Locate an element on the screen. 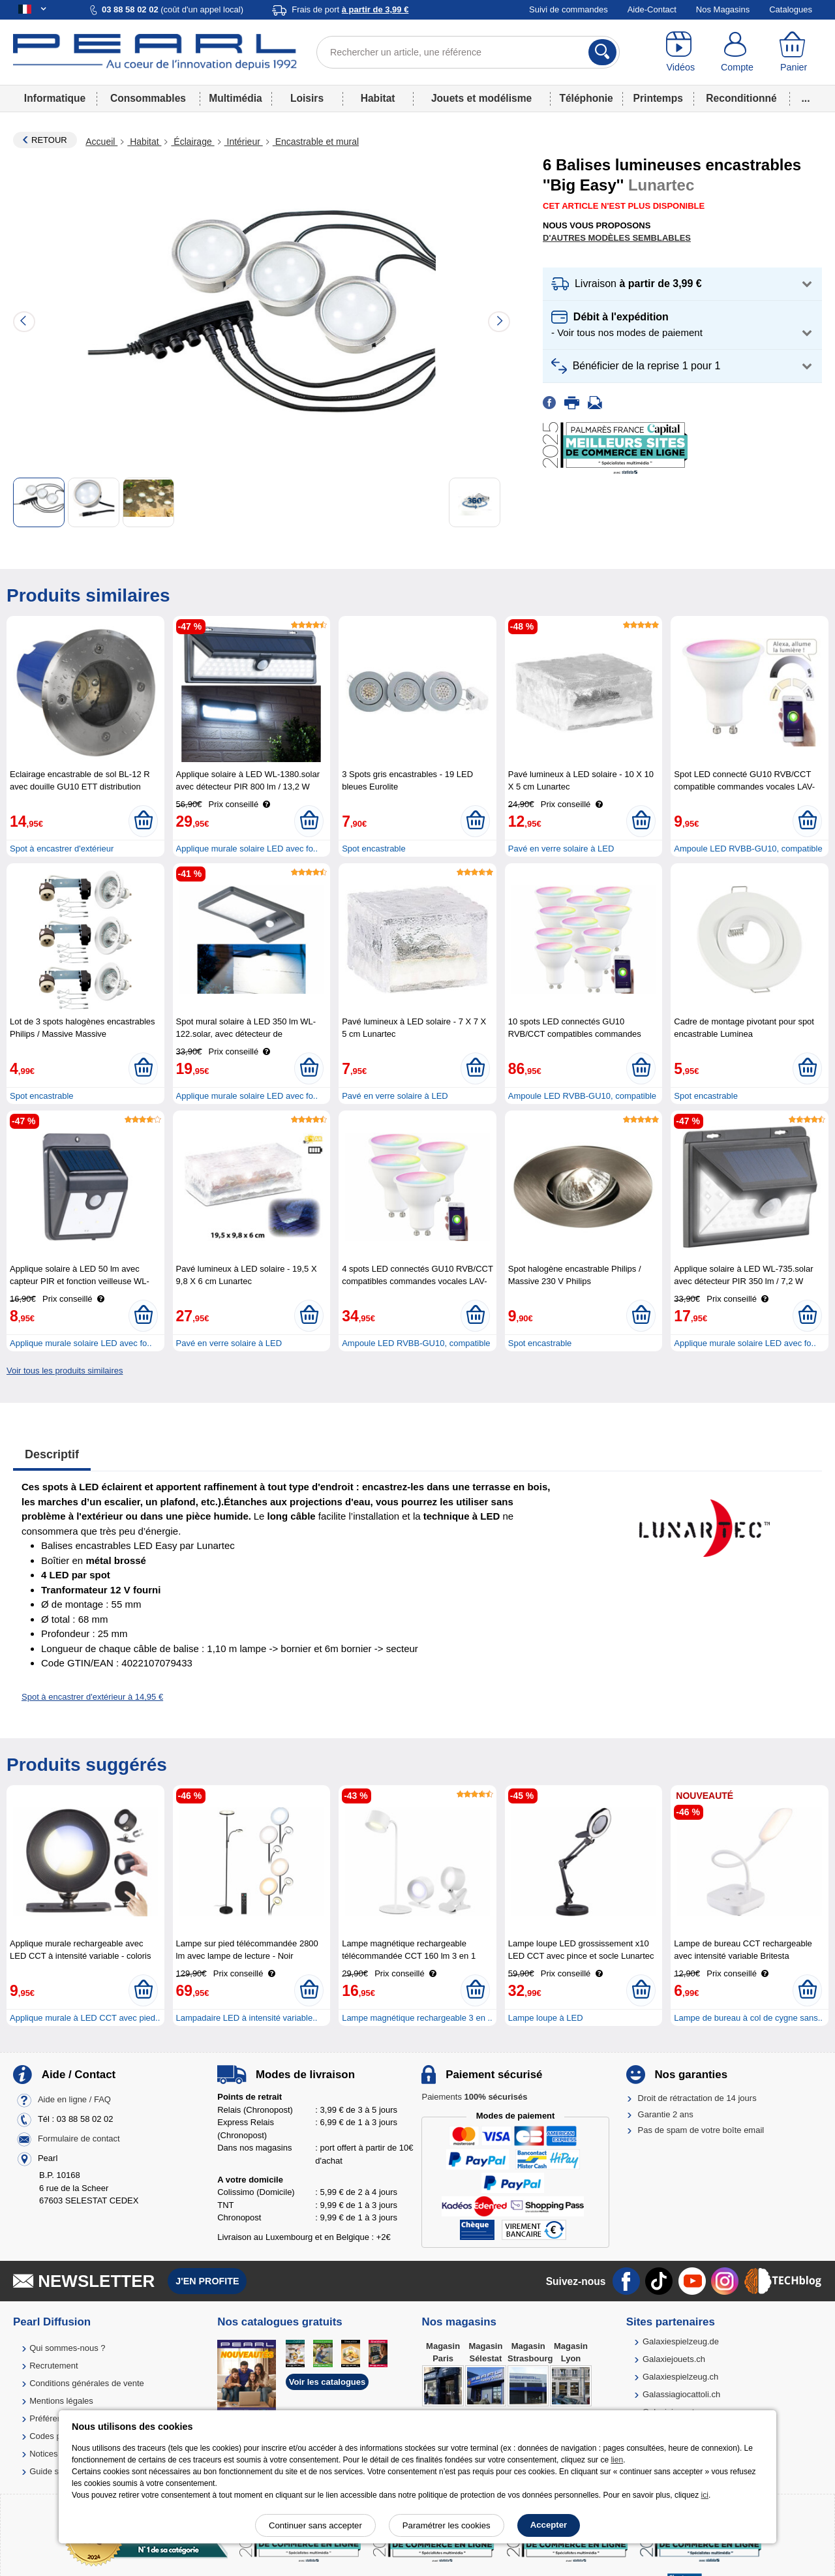 This screenshot has width=835, height=2576. Galaxiespielzeug.de is located at coordinates (681, 2341).